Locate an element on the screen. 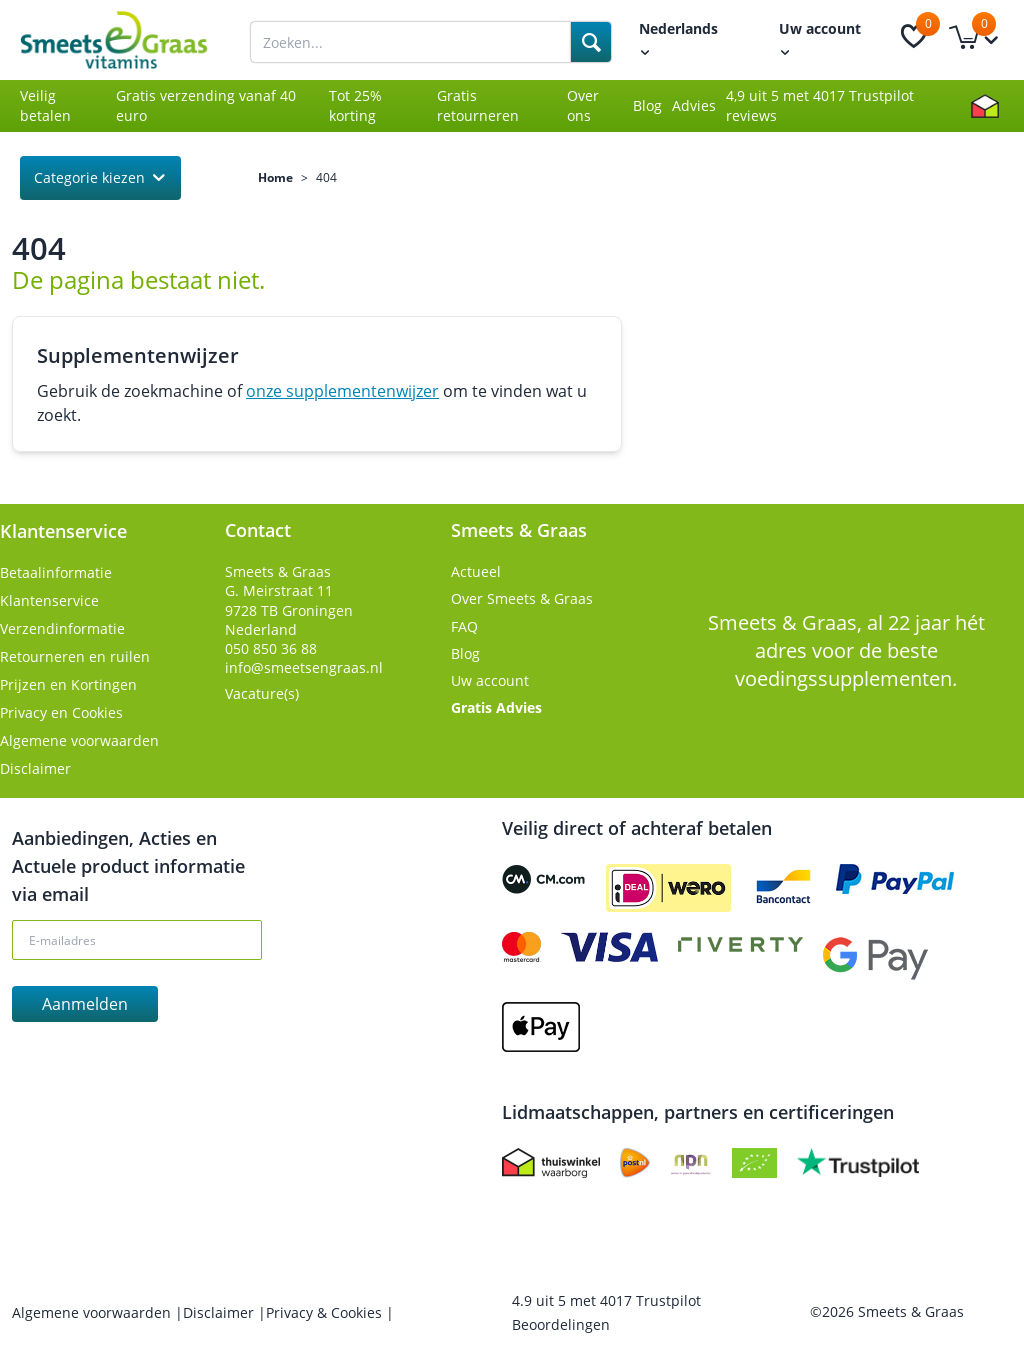  Gratis retourneren is located at coordinates (478, 105).